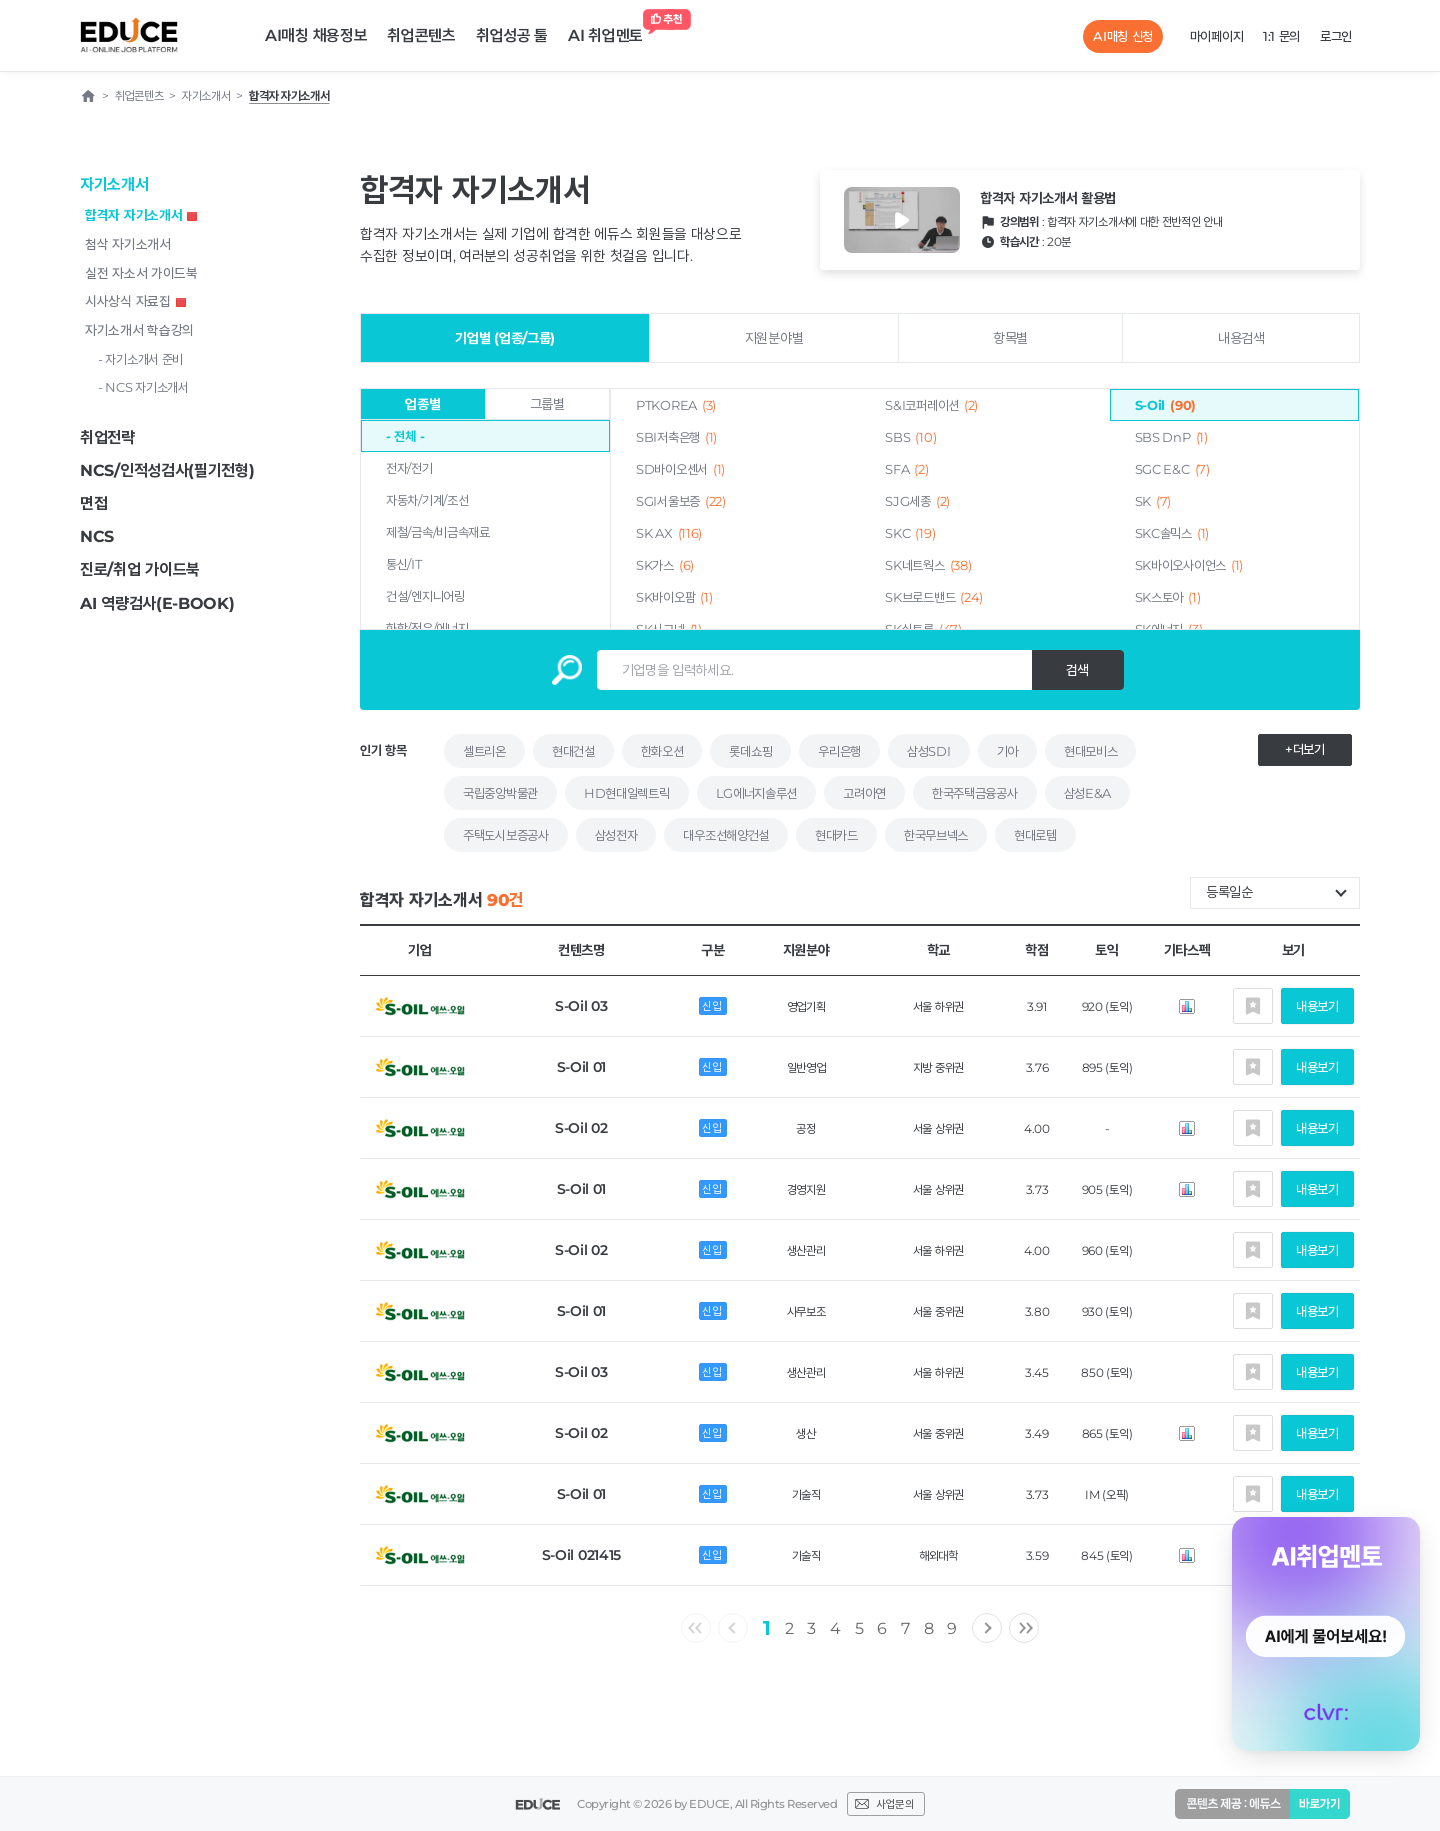  What do you see at coordinates (895, 1804) in the screenshot?
I see `사업문의` at bounding box center [895, 1804].